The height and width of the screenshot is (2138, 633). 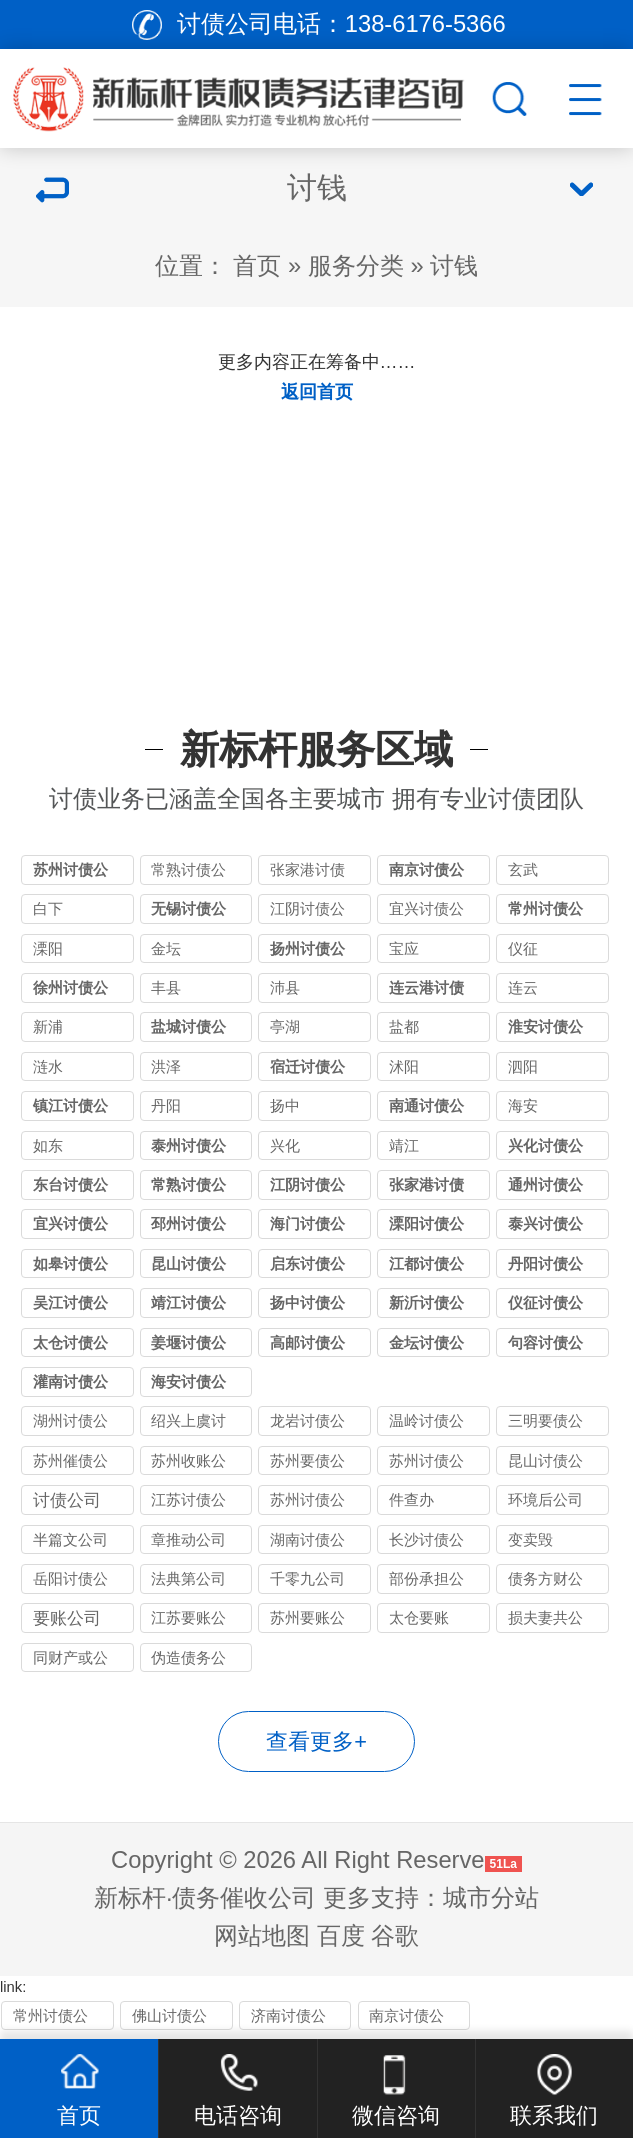 I want to click on 溧阳, so click(x=48, y=949).